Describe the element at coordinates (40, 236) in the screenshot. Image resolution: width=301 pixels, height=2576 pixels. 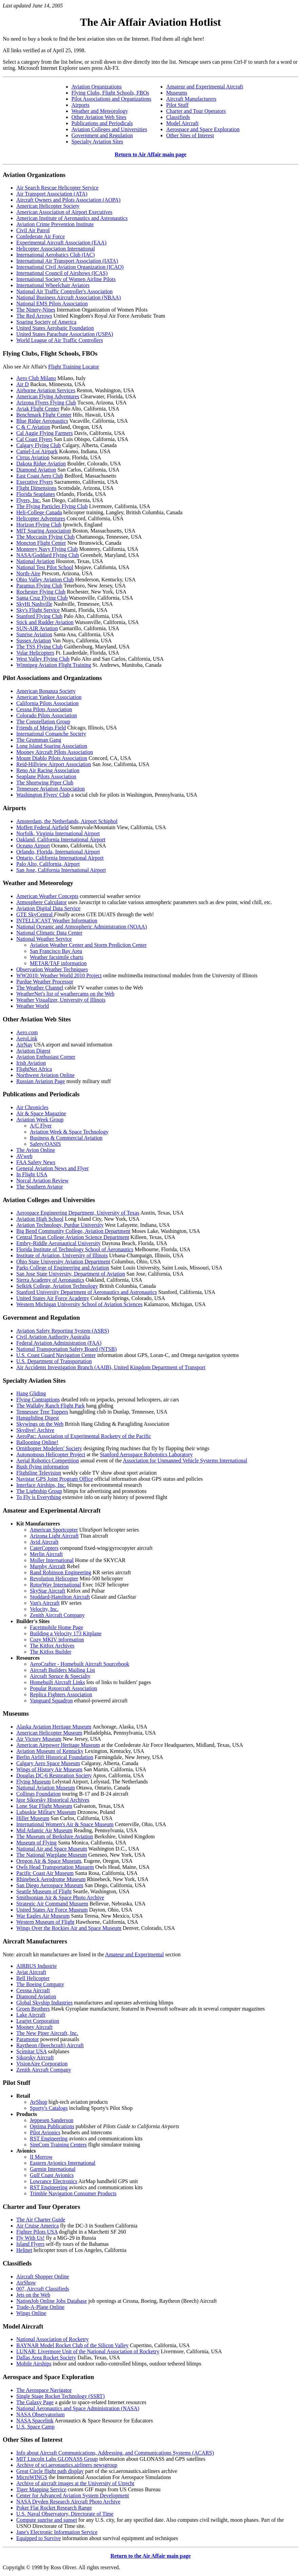
I see `Confederate Air Force` at that location.